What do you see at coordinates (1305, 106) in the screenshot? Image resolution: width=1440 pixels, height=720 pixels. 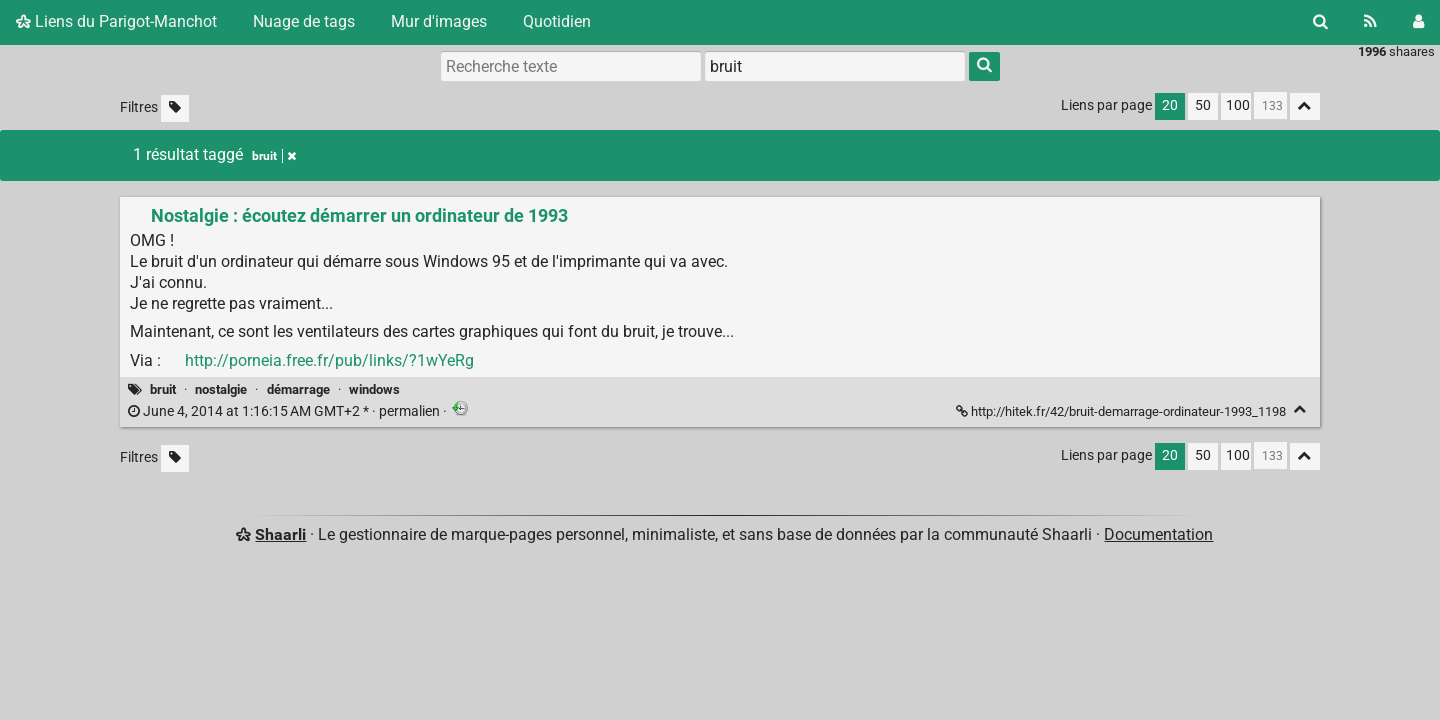 I see `[Replier tout]` at bounding box center [1305, 106].